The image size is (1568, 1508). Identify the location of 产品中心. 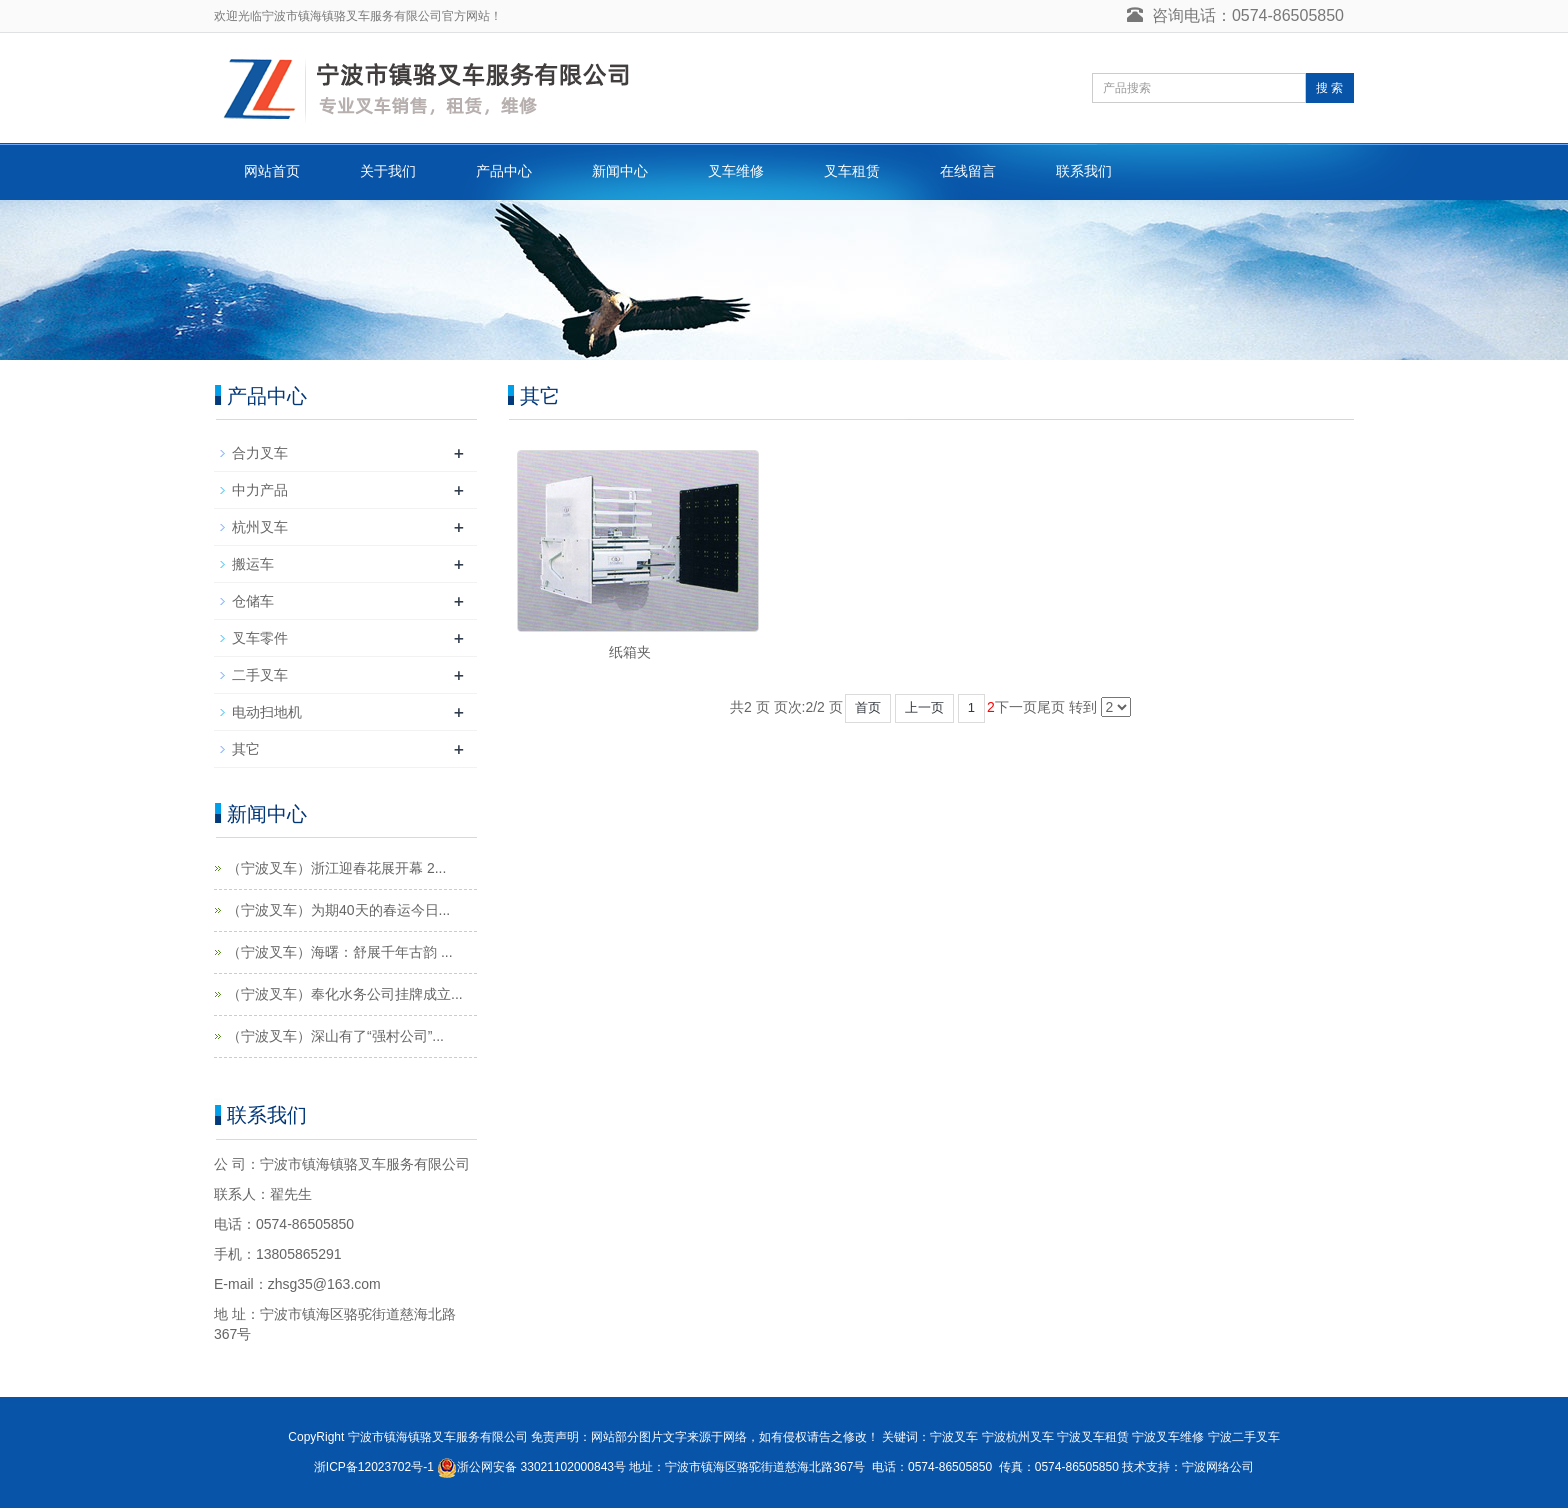
(504, 171).